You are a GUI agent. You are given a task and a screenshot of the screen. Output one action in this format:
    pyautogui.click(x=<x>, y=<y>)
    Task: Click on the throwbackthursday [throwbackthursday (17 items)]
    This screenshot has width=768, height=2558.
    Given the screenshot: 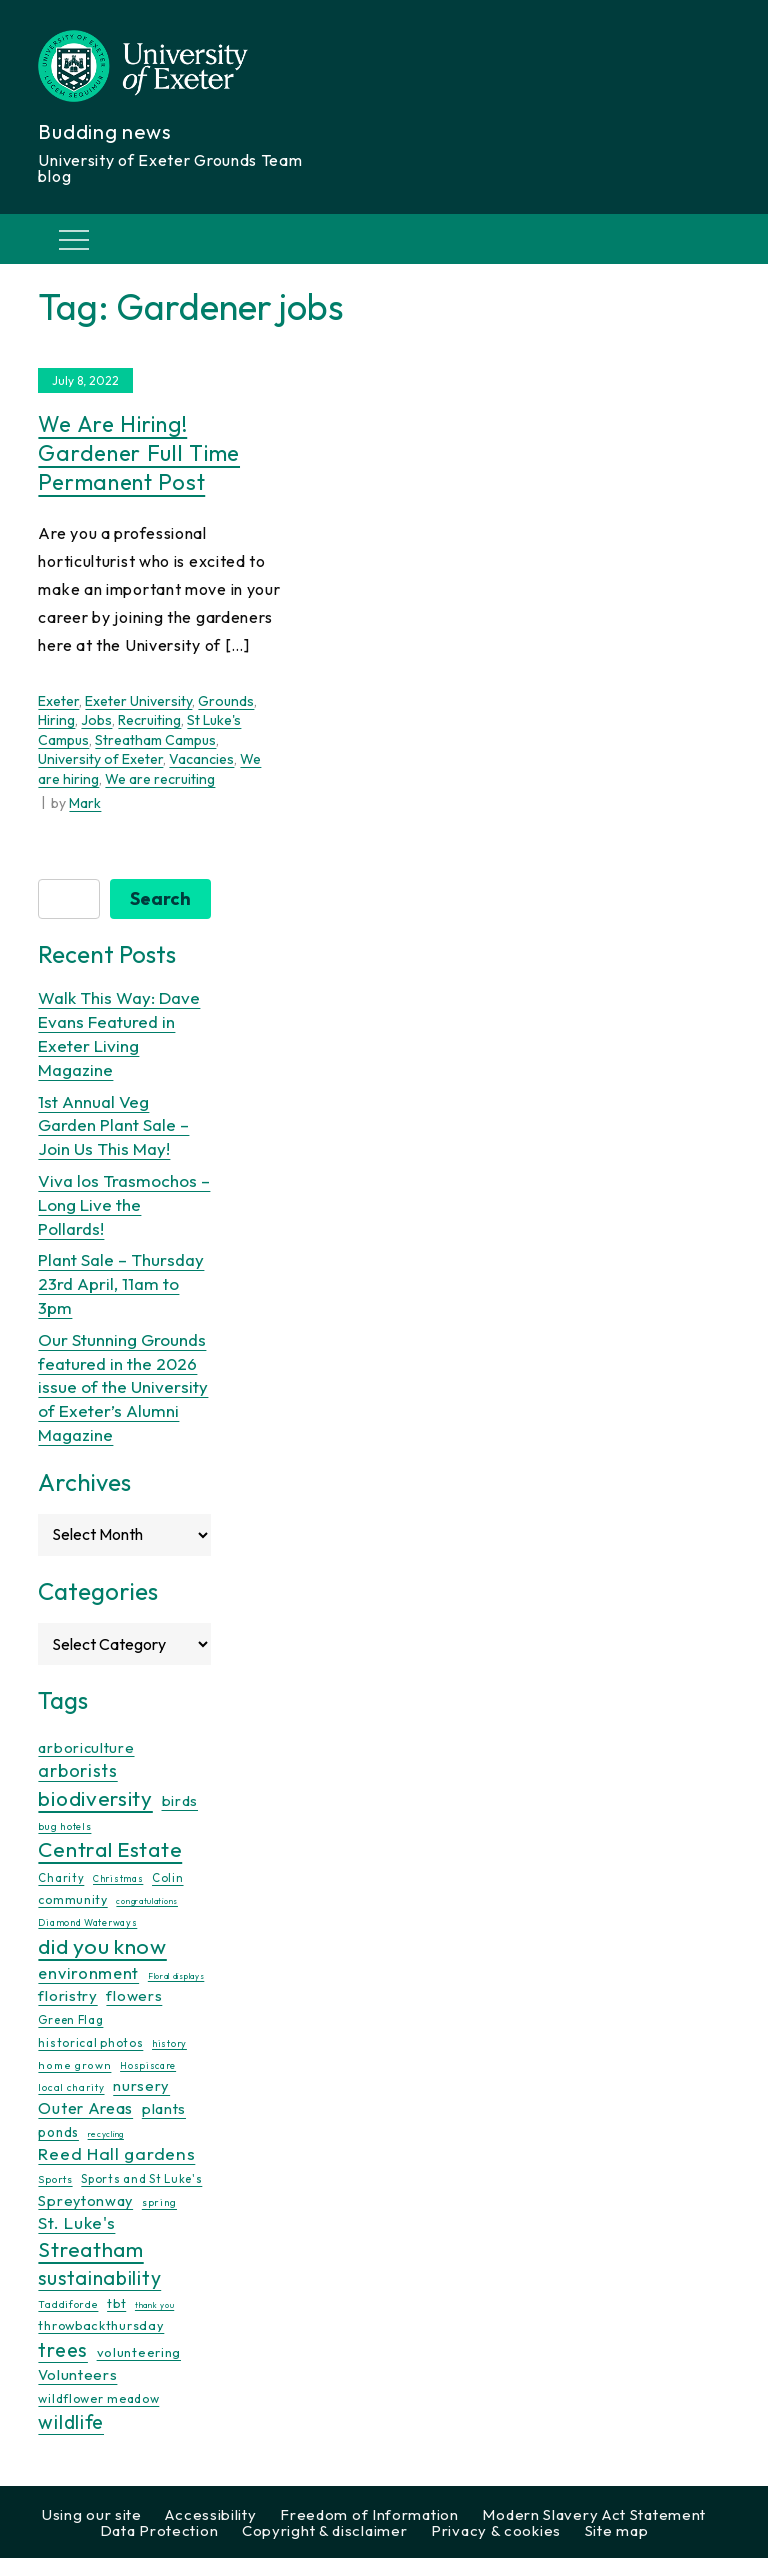 What is the action you would take?
    pyautogui.click(x=101, y=2325)
    